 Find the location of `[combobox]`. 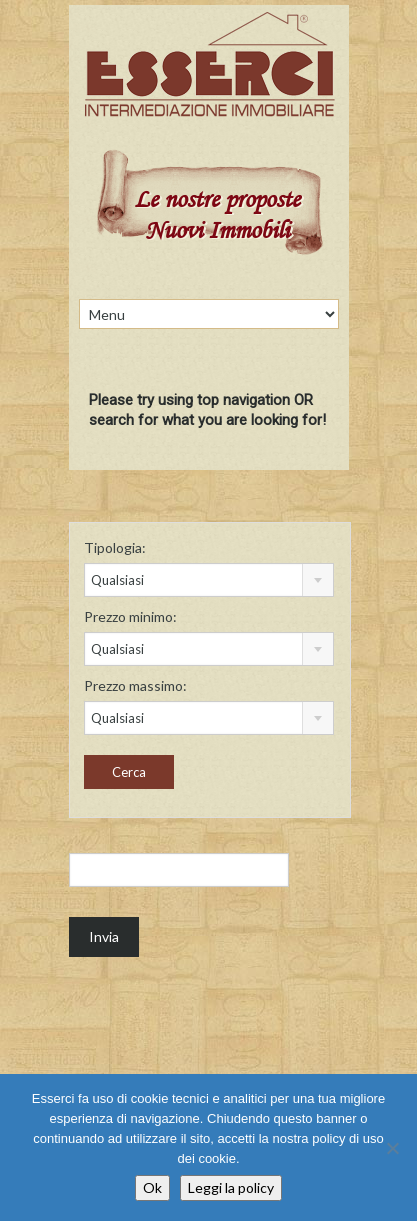

[combobox] is located at coordinates (209, 580).